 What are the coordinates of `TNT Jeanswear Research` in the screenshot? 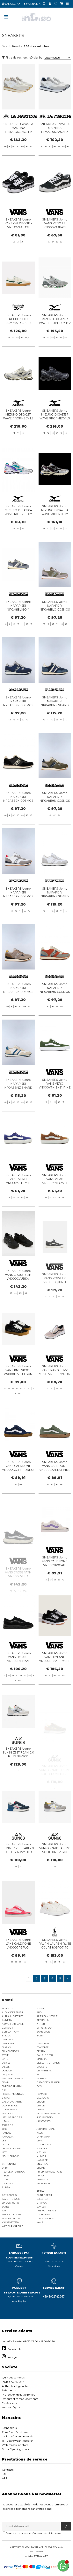 It's located at (17, 2440).